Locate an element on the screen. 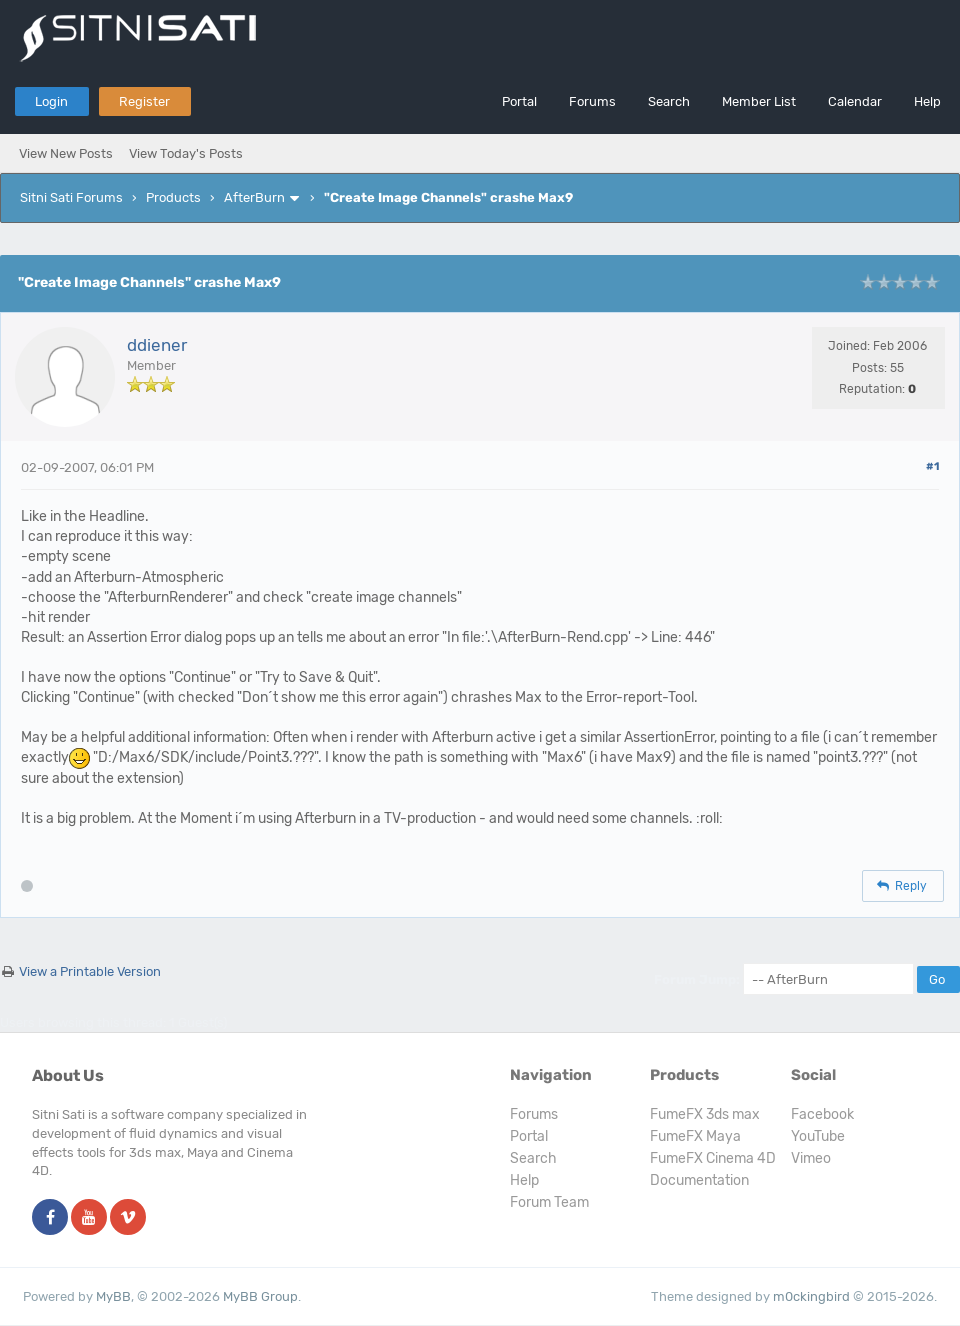 This screenshot has width=960, height=1326. View a Printable Version is located at coordinates (90, 971).